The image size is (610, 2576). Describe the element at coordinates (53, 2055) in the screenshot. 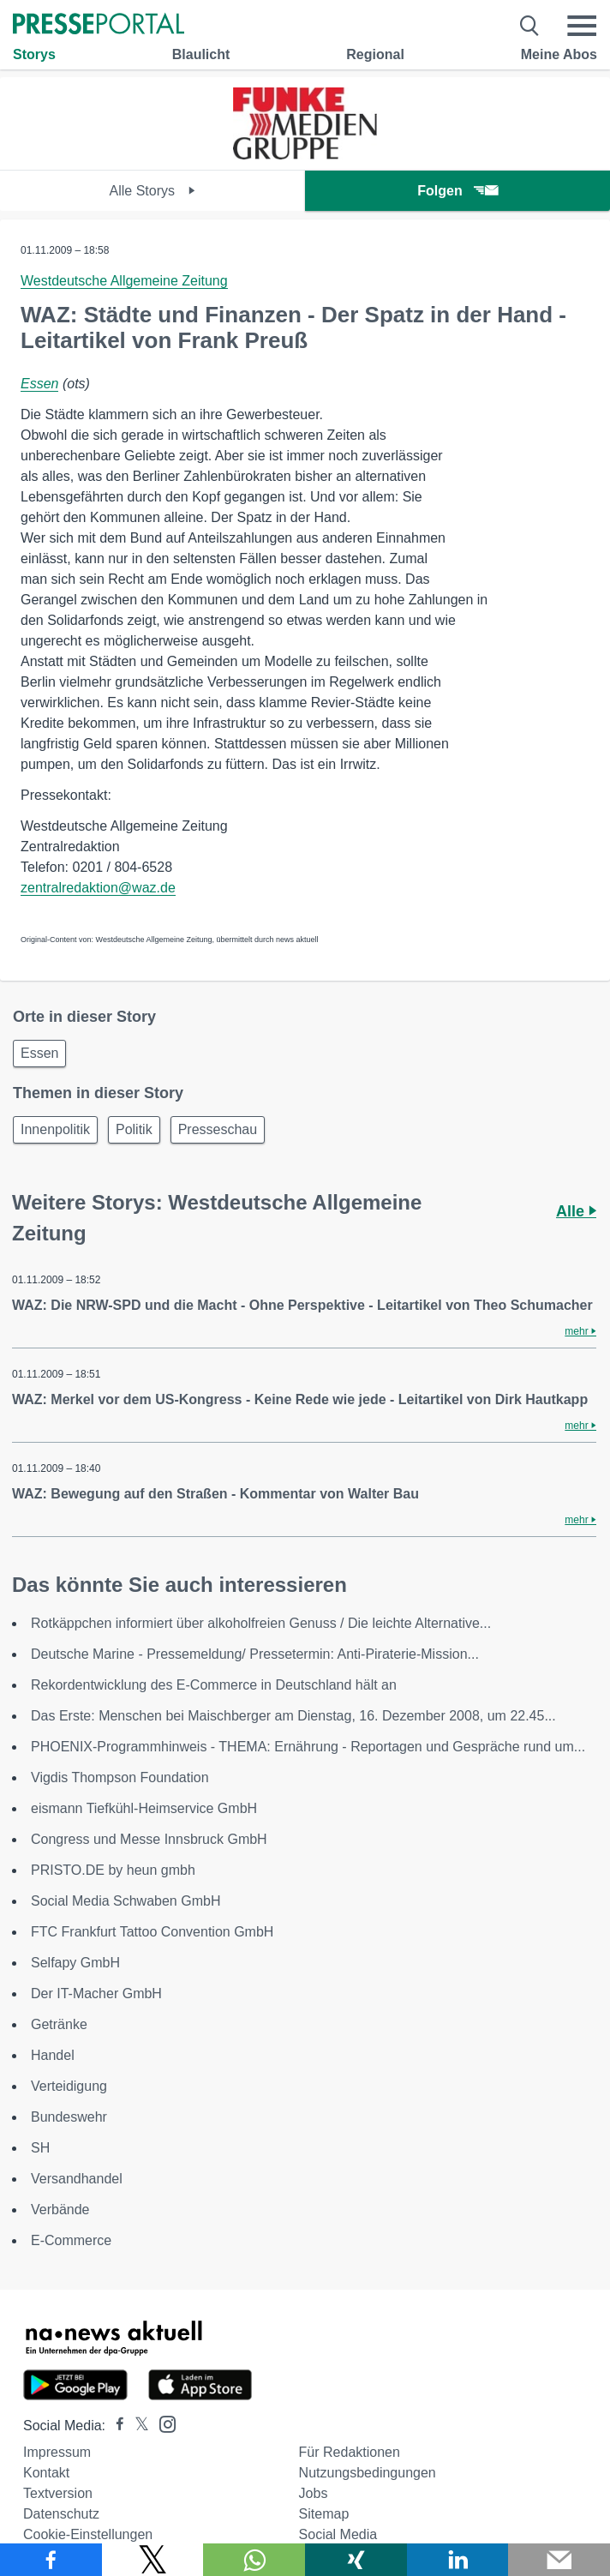

I see `Handel` at that location.